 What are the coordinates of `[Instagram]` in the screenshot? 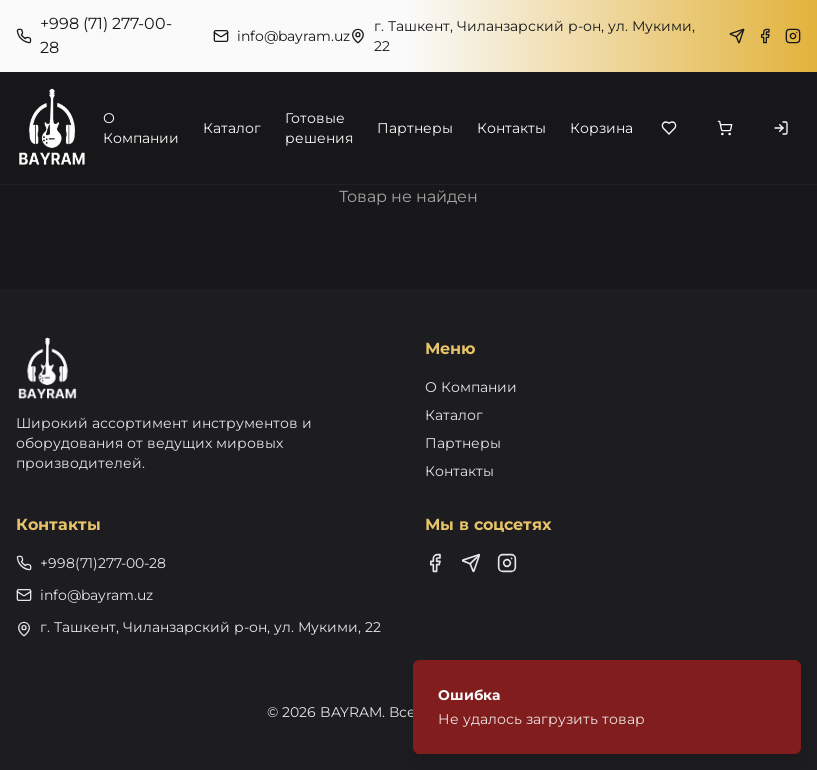 It's located at (793, 36).